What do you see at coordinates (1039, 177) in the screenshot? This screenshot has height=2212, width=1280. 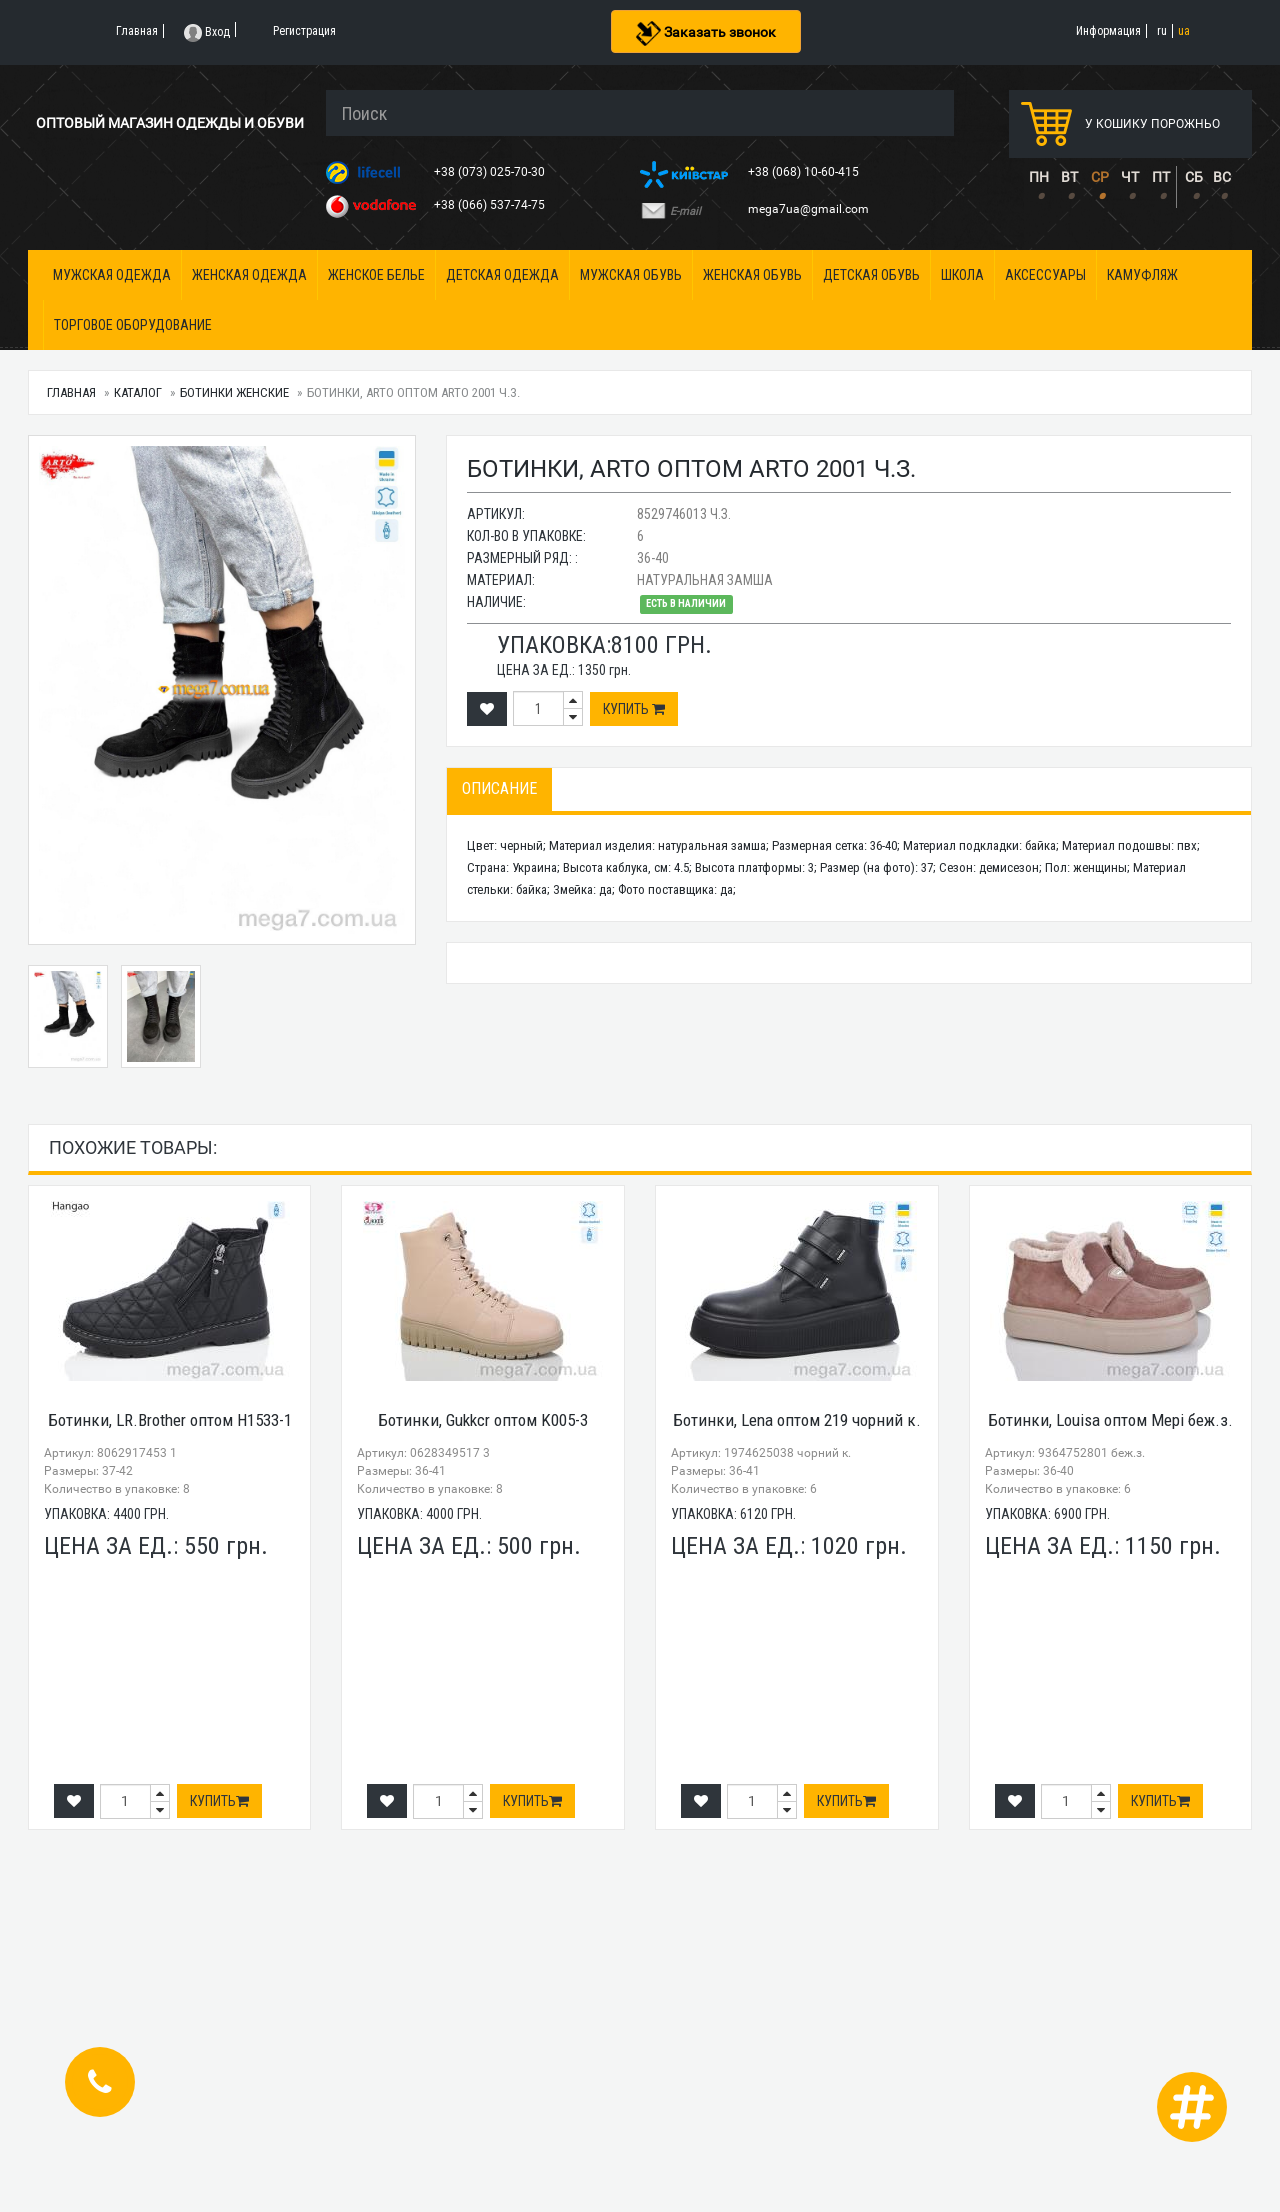 I see `ПН` at bounding box center [1039, 177].